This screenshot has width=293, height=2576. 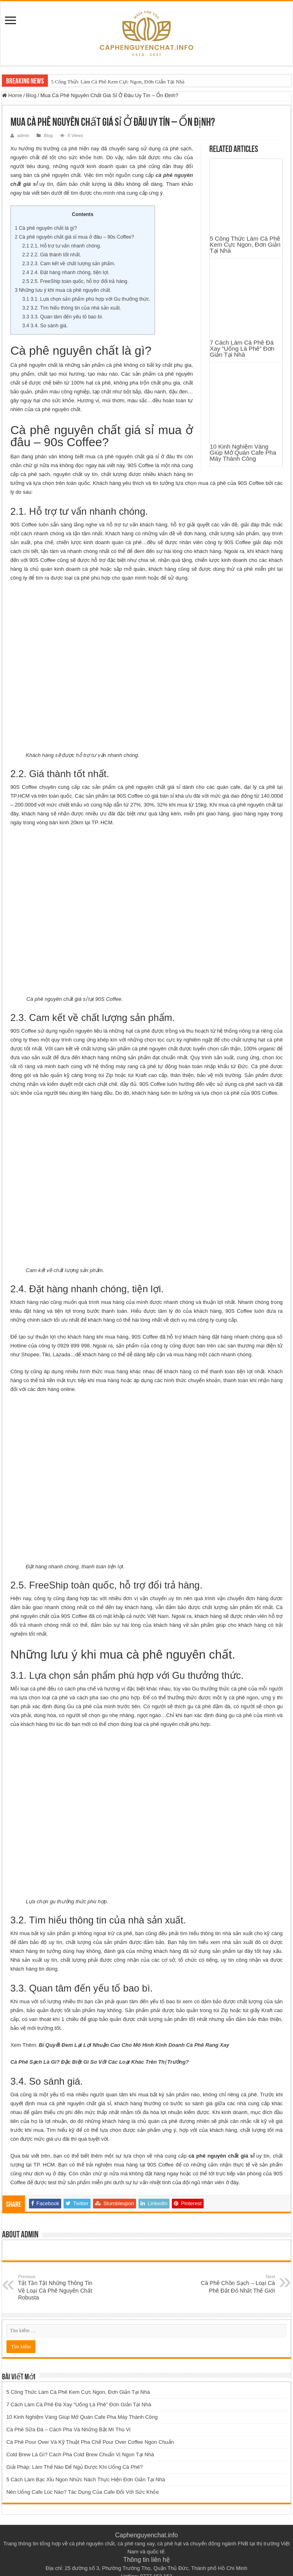 I want to click on Home, so click(x=12, y=95).